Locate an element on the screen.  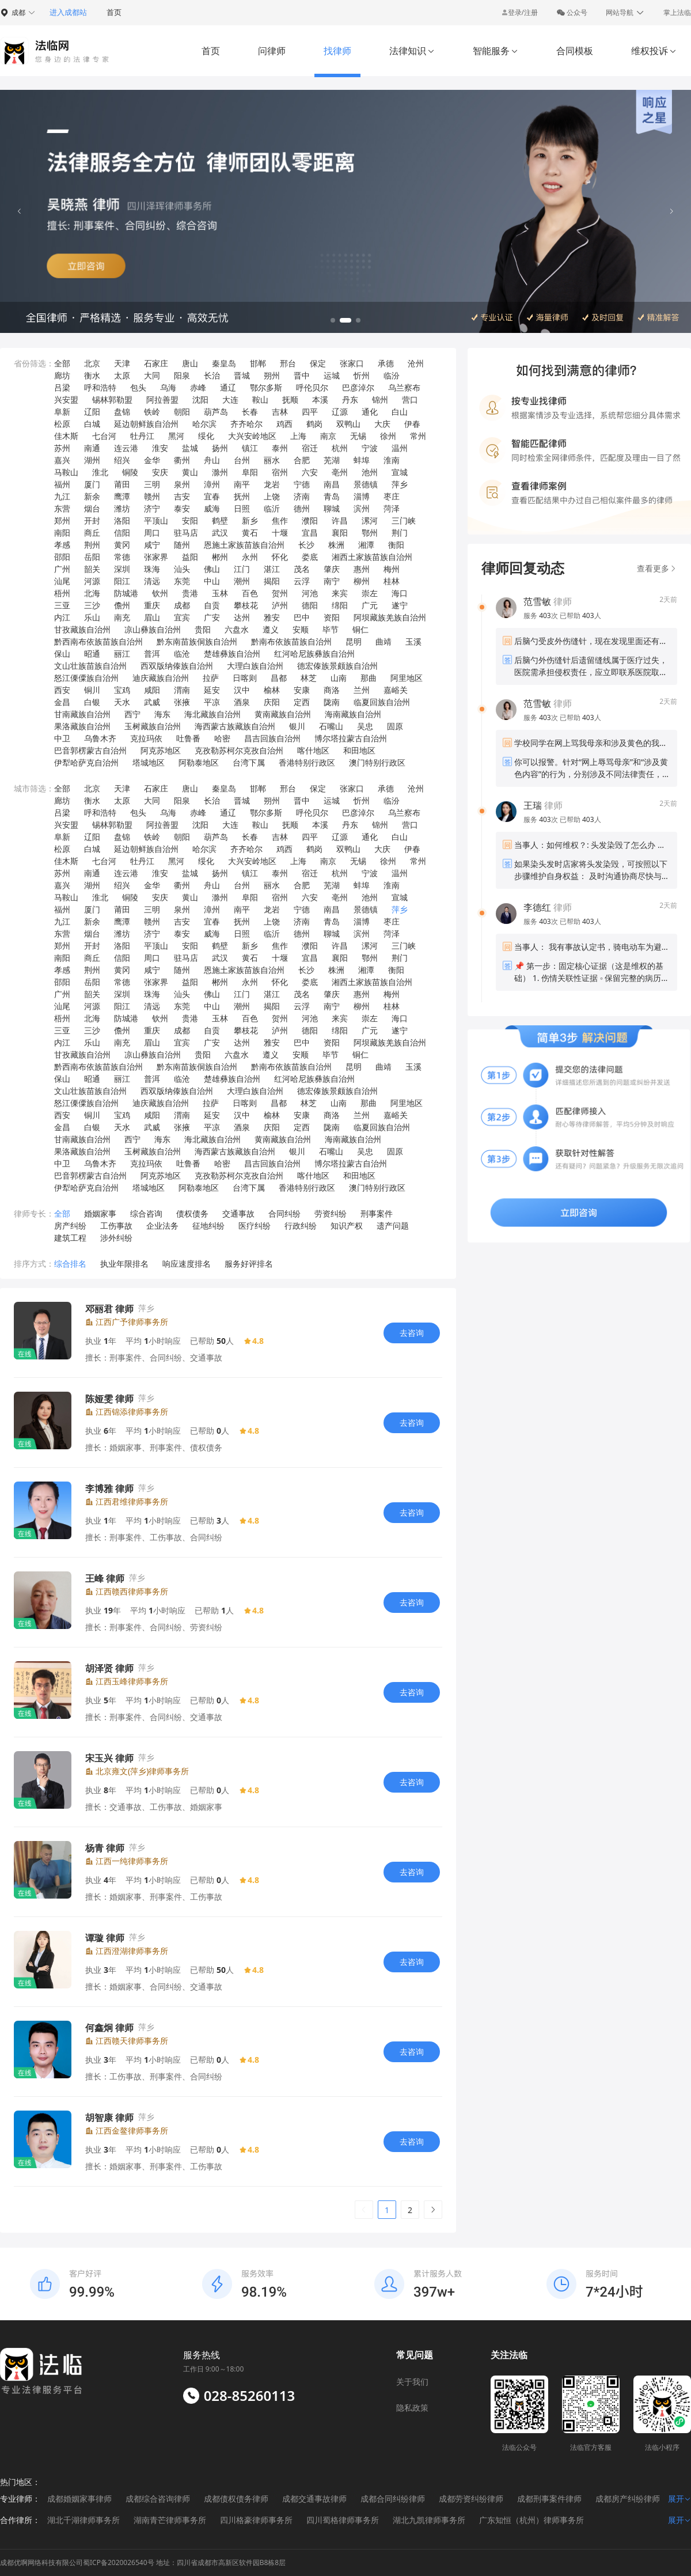
马鞍山 is located at coordinates (66, 472).